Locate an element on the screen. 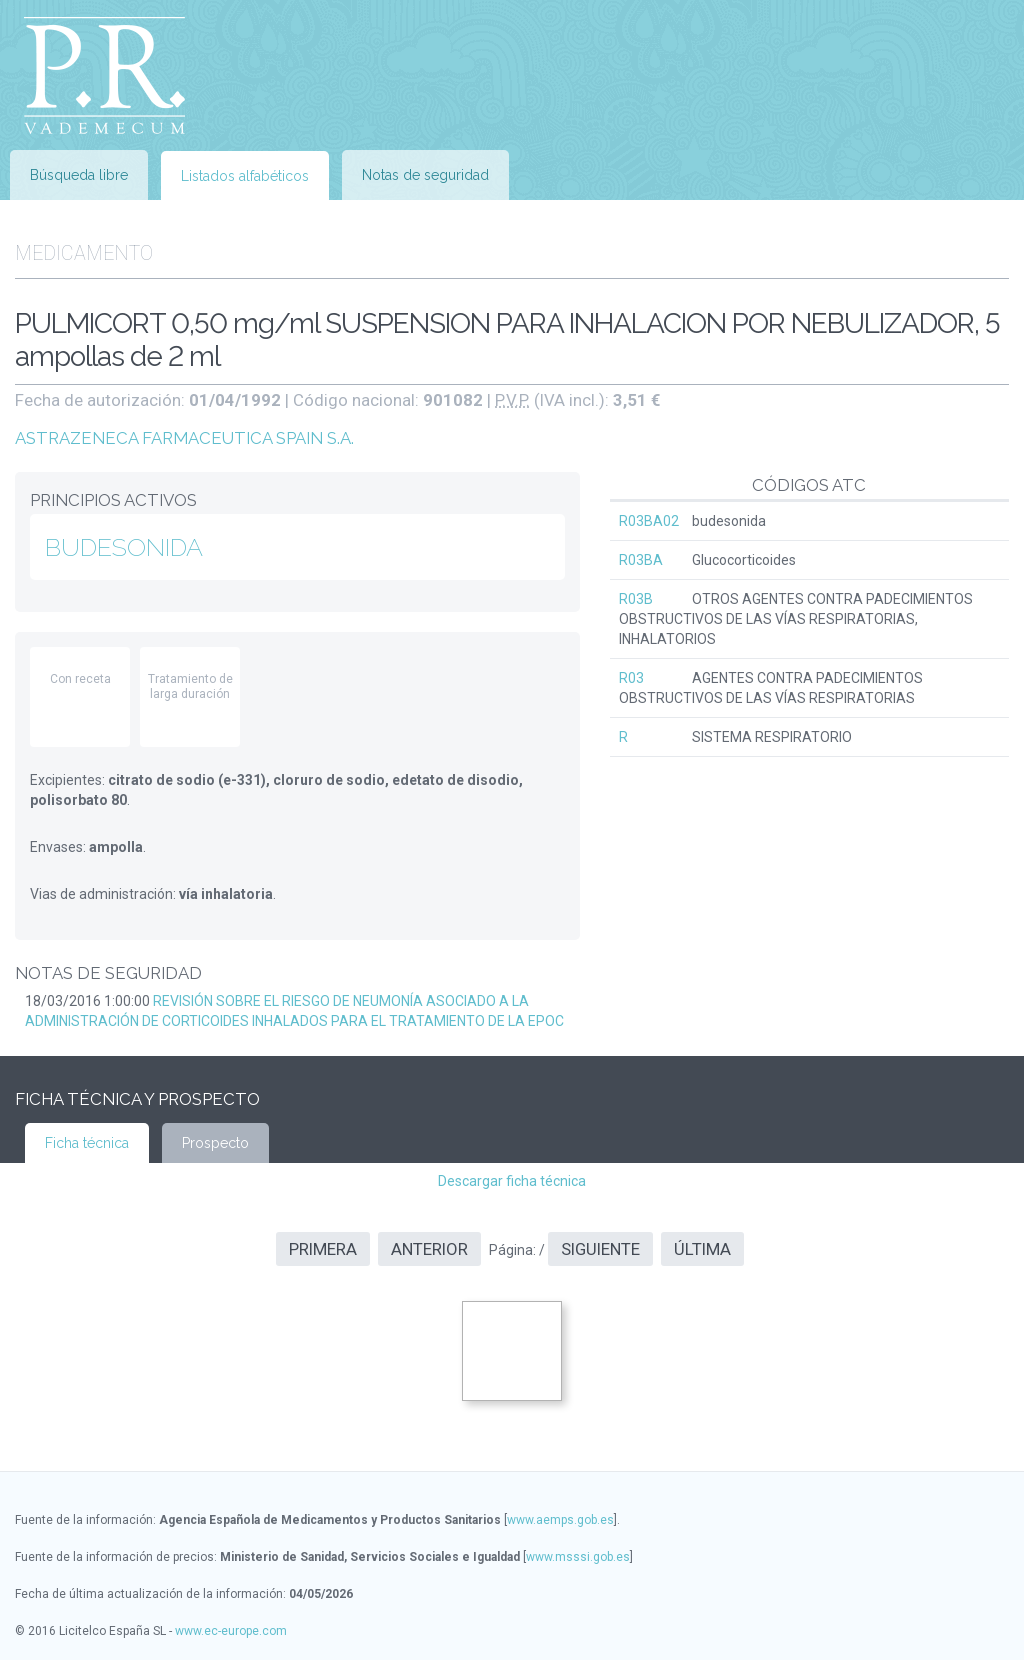  Búsqueda libre is located at coordinates (79, 175).